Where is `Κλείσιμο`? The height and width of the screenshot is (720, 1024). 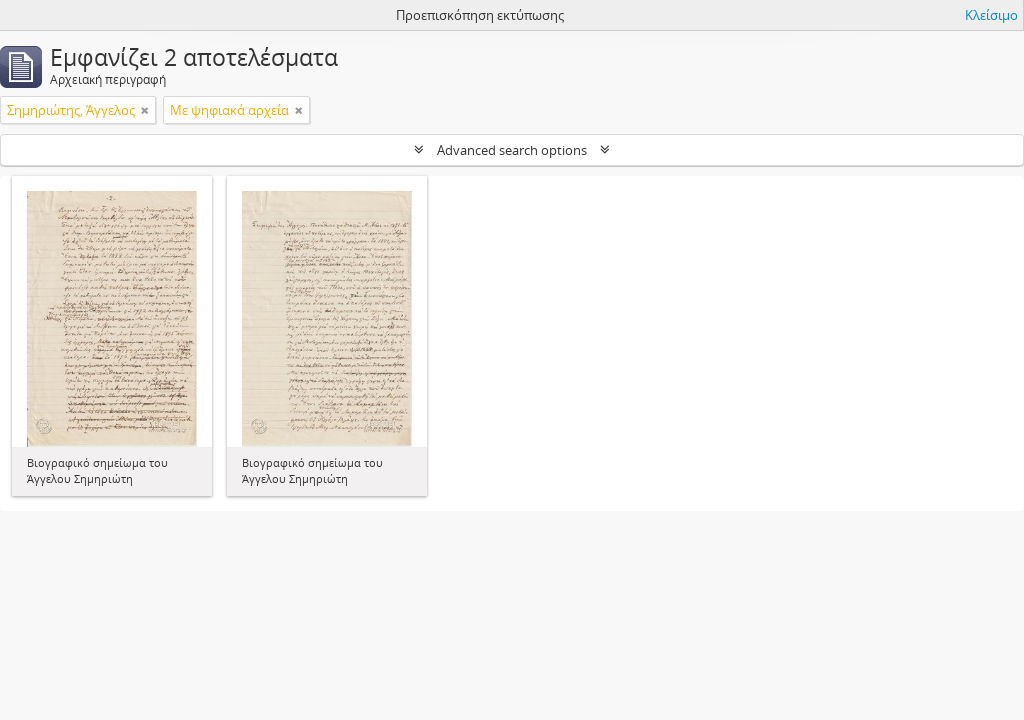 Κλείσιμο is located at coordinates (991, 15).